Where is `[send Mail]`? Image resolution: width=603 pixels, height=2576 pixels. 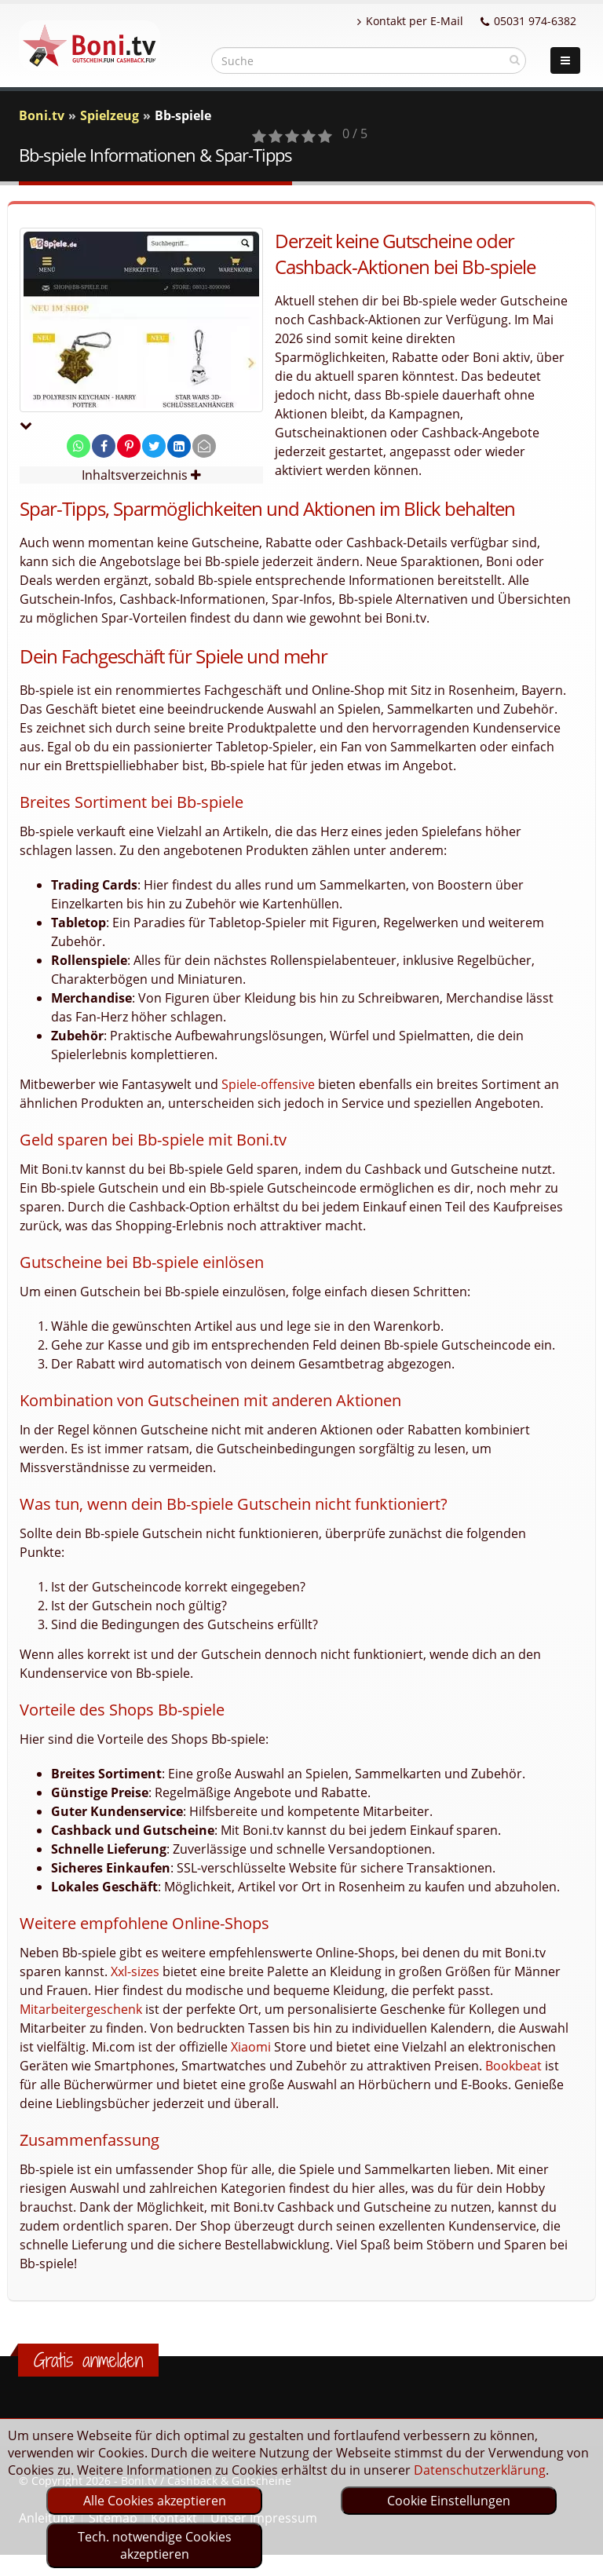 [send Mail] is located at coordinates (204, 446).